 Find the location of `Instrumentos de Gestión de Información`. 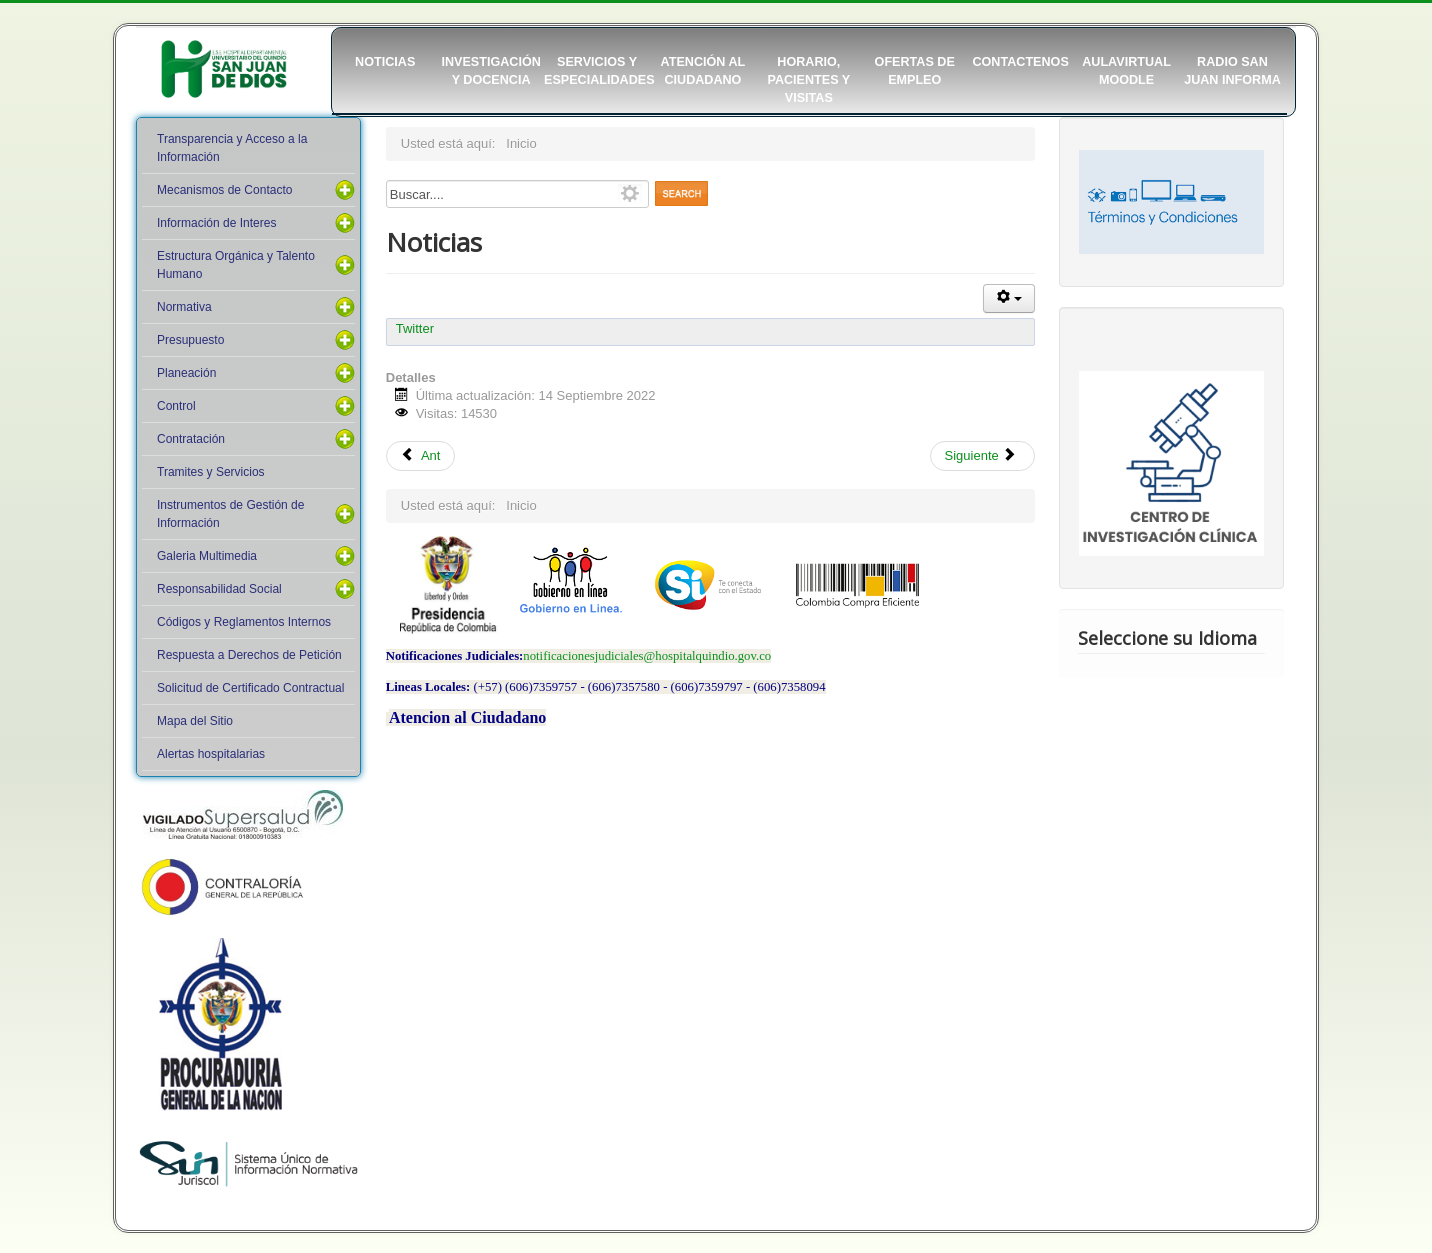

Instrumentos de Gestión de Información is located at coordinates (230, 514).